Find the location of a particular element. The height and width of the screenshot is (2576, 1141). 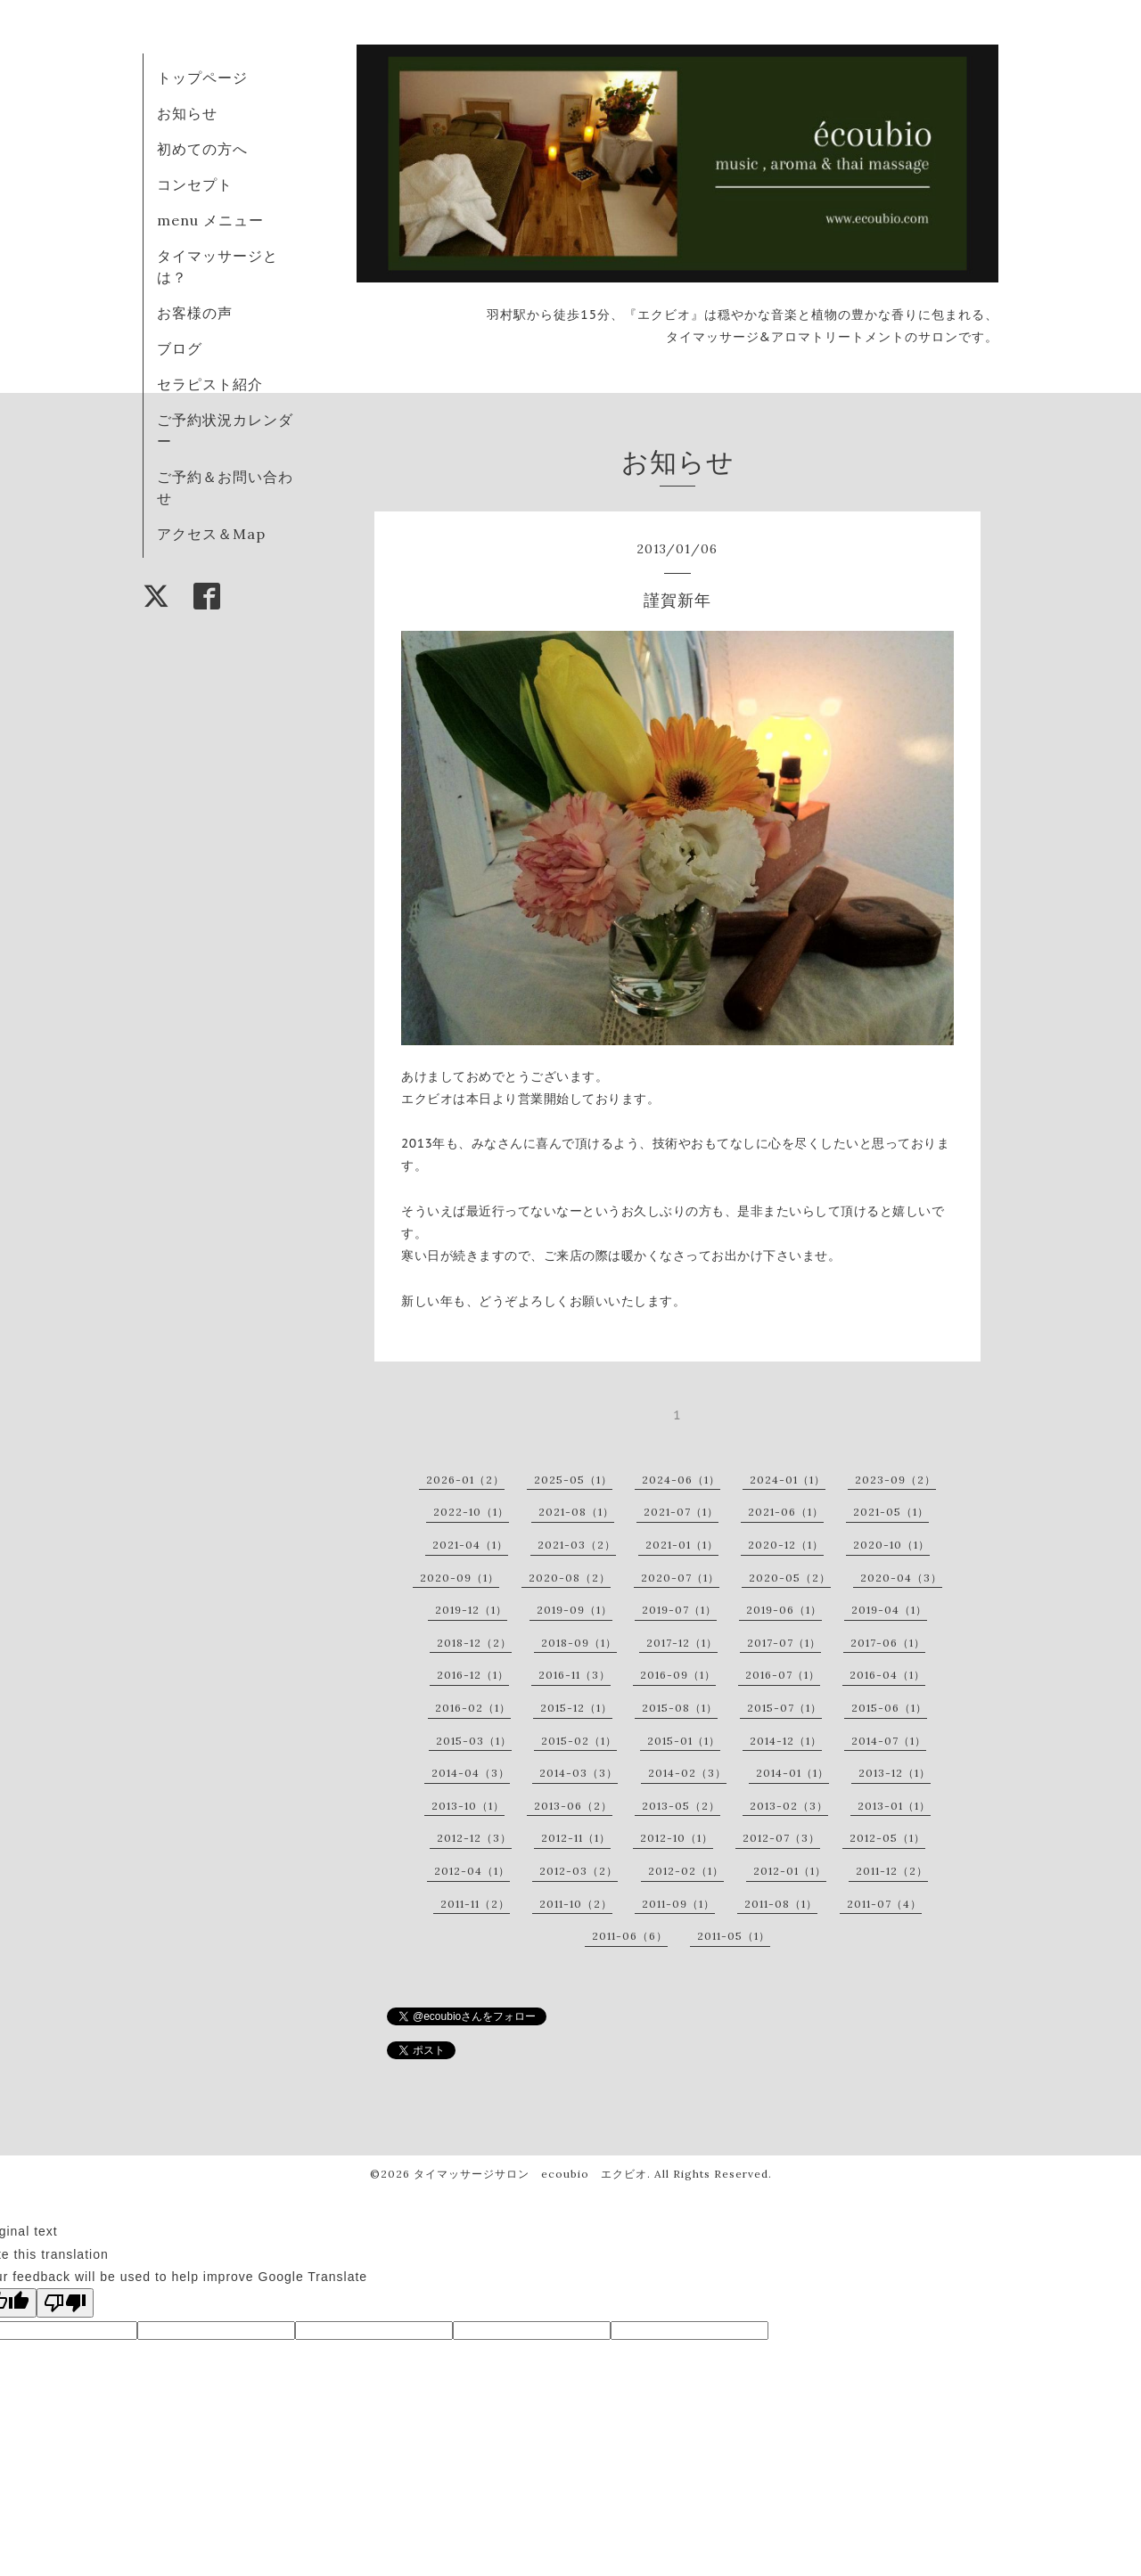

2022-10（1） is located at coordinates (471, 1511).